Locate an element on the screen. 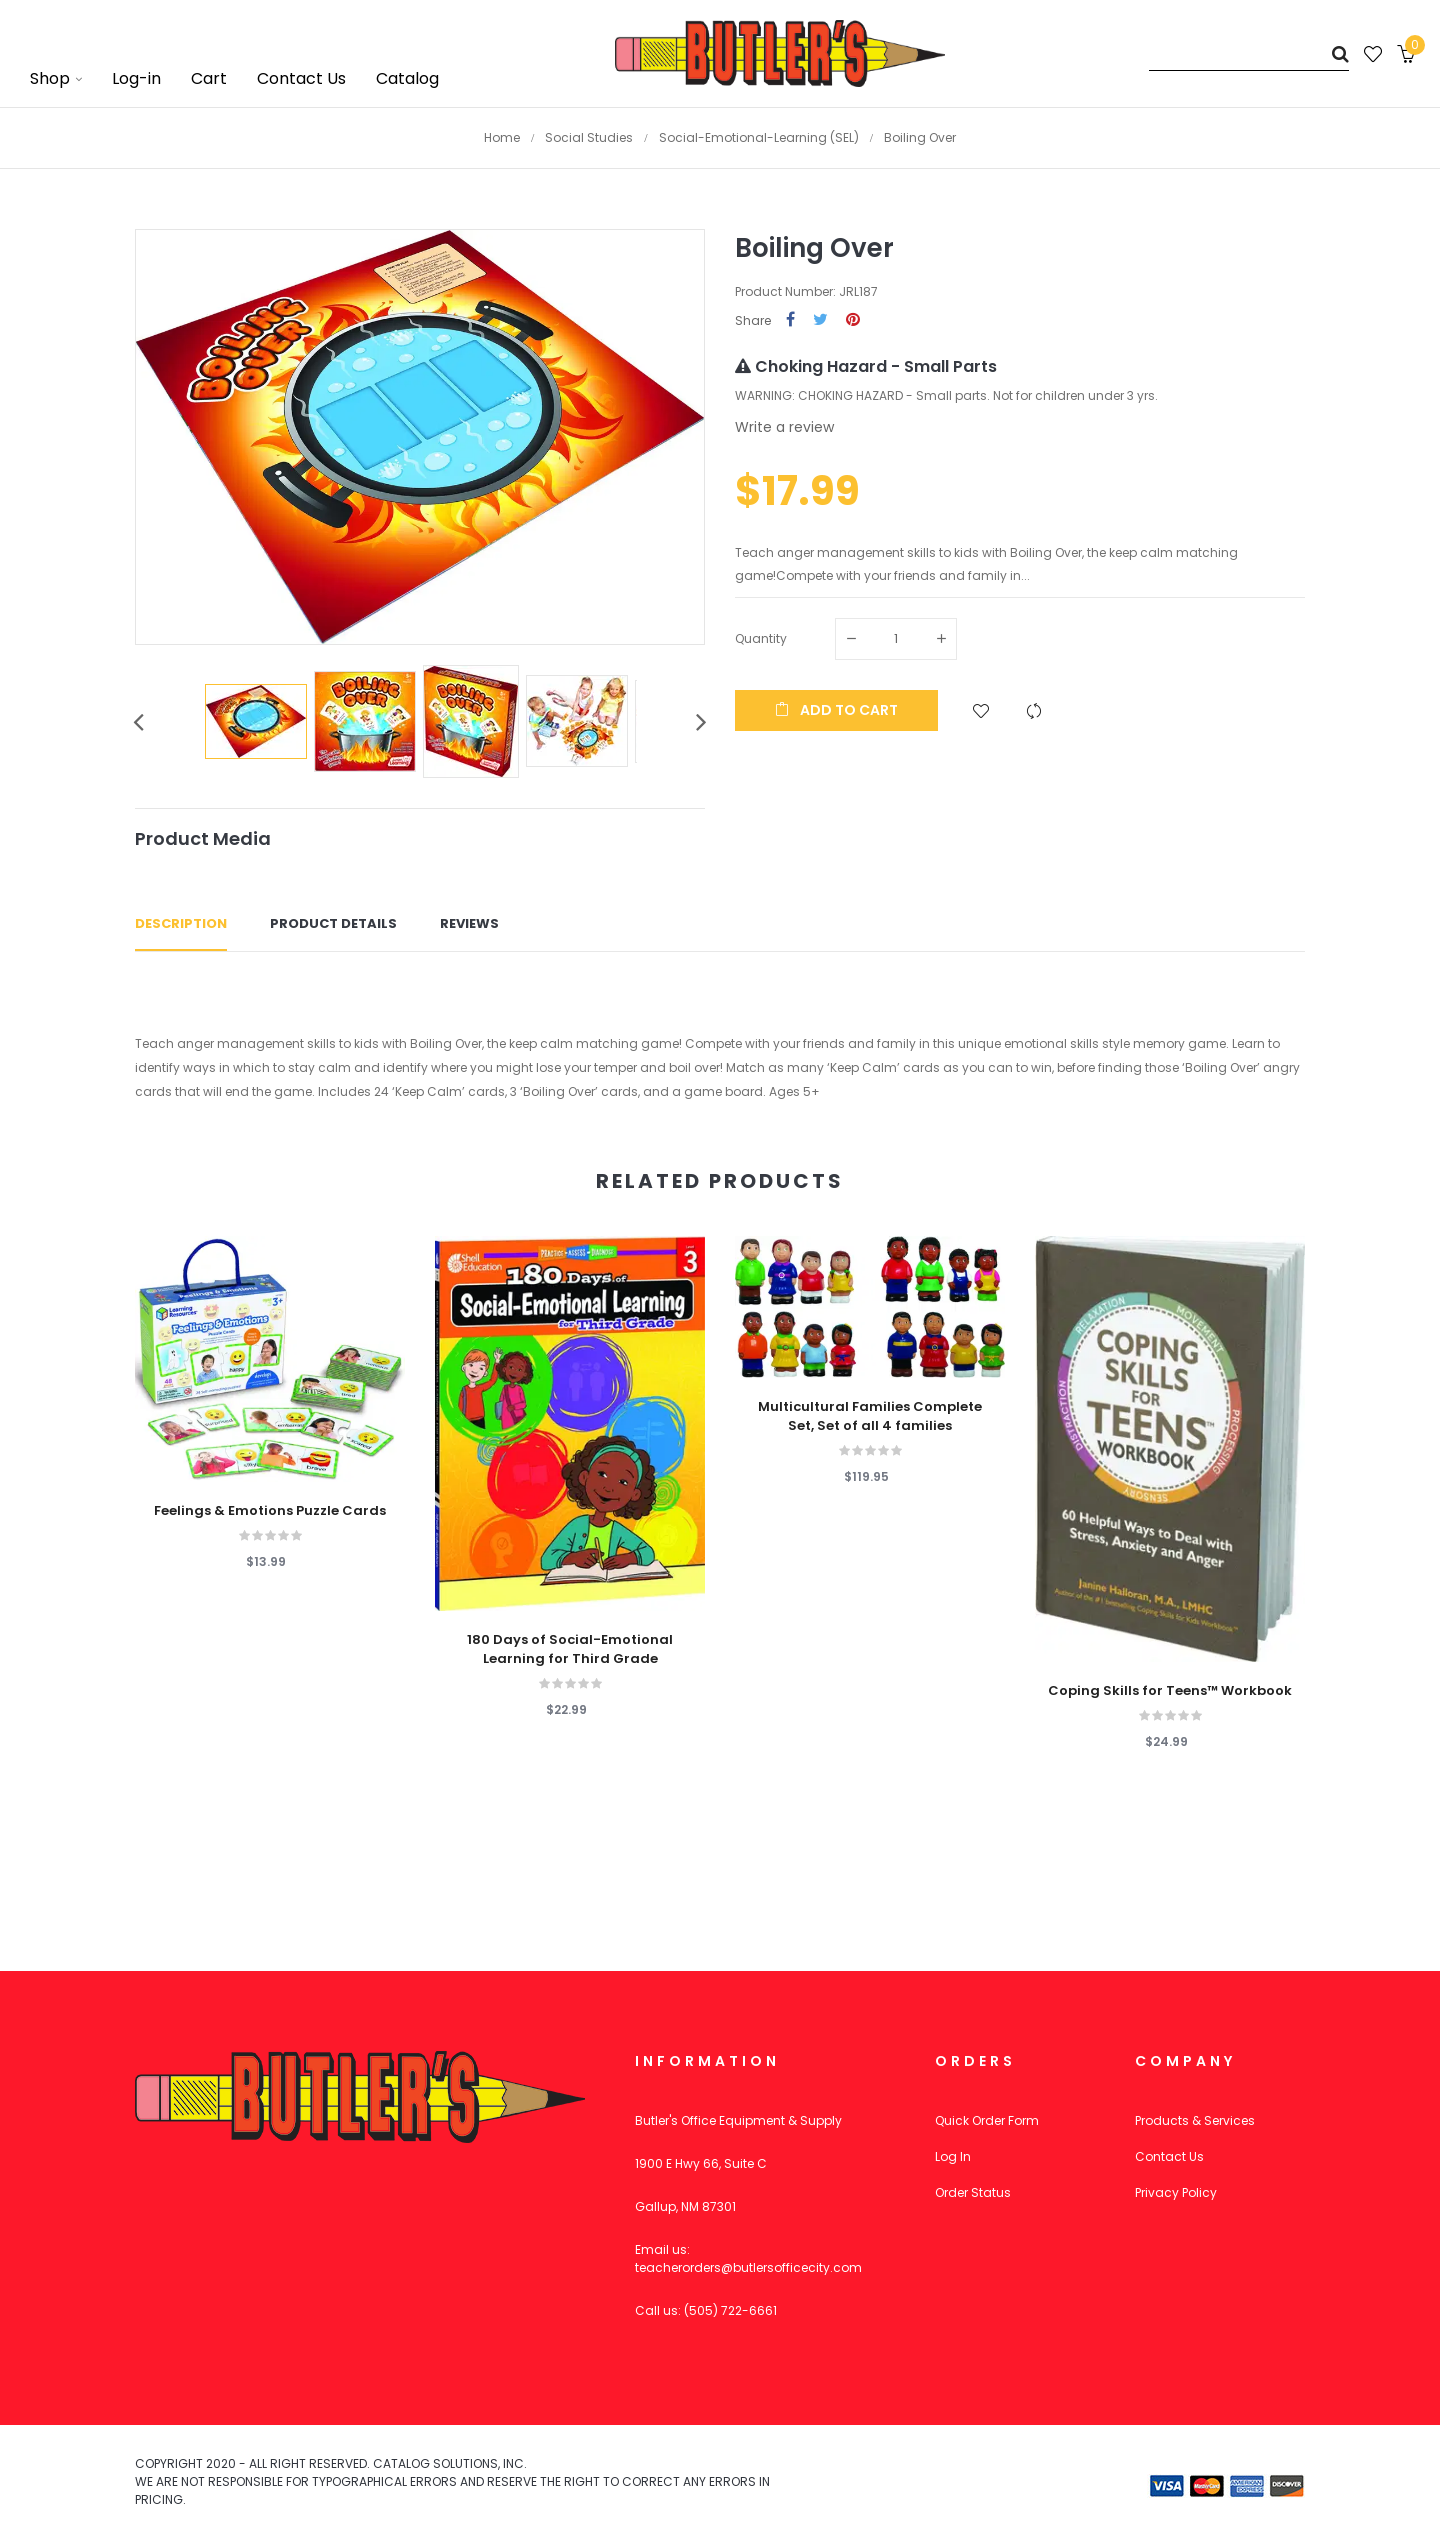 Image resolution: width=1440 pixels, height=2548 pixels. Share is located at coordinates (790, 320).